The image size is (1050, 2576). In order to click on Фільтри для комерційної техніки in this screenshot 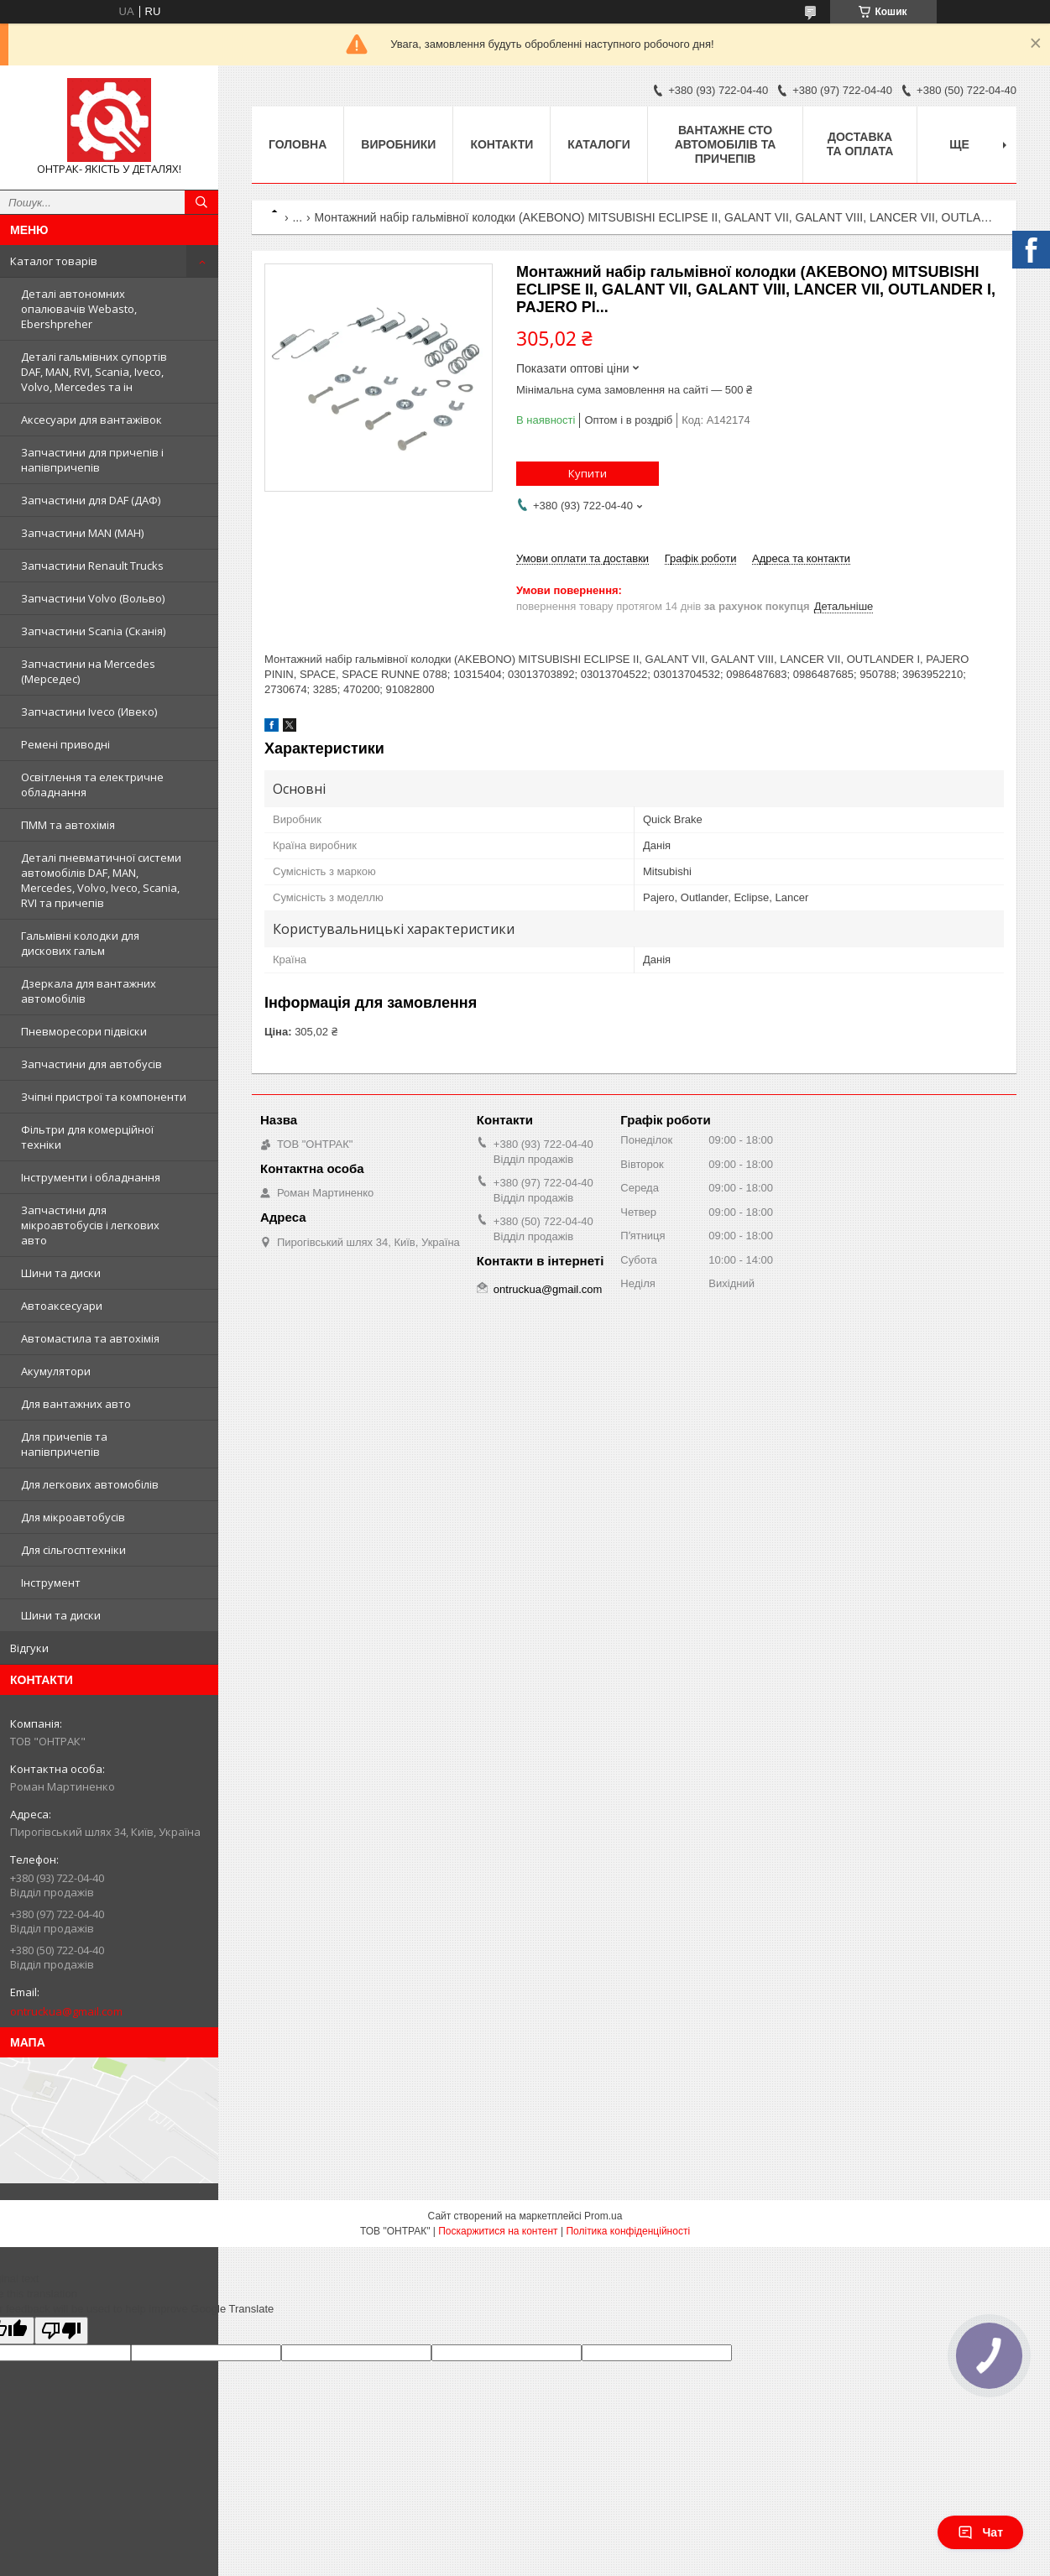, I will do `click(87, 1137)`.